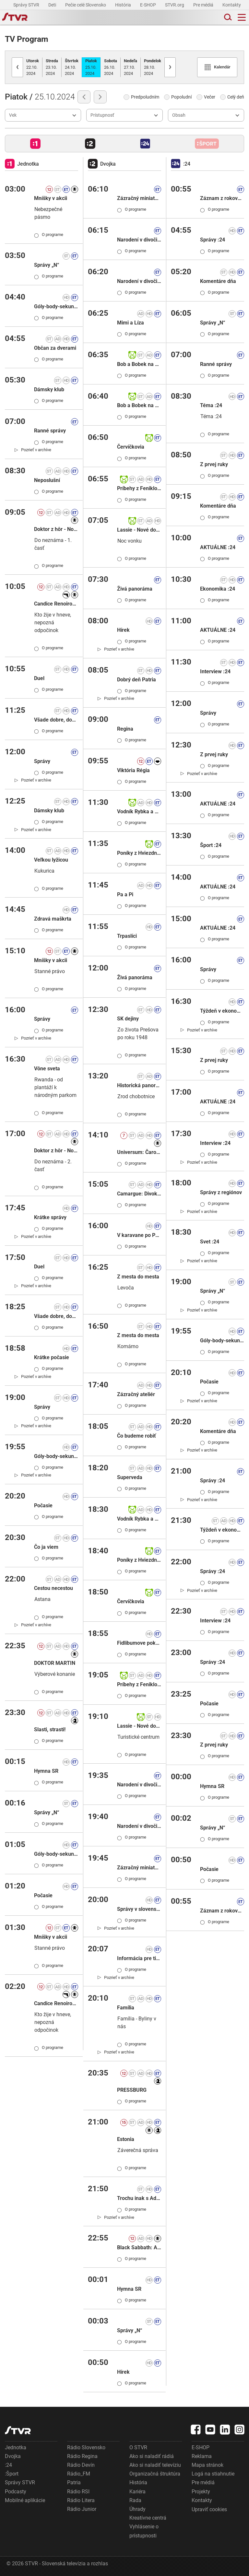 This screenshot has height=2576, width=249. I want to click on Bob a Bobek na cestách, so click(139, 364).